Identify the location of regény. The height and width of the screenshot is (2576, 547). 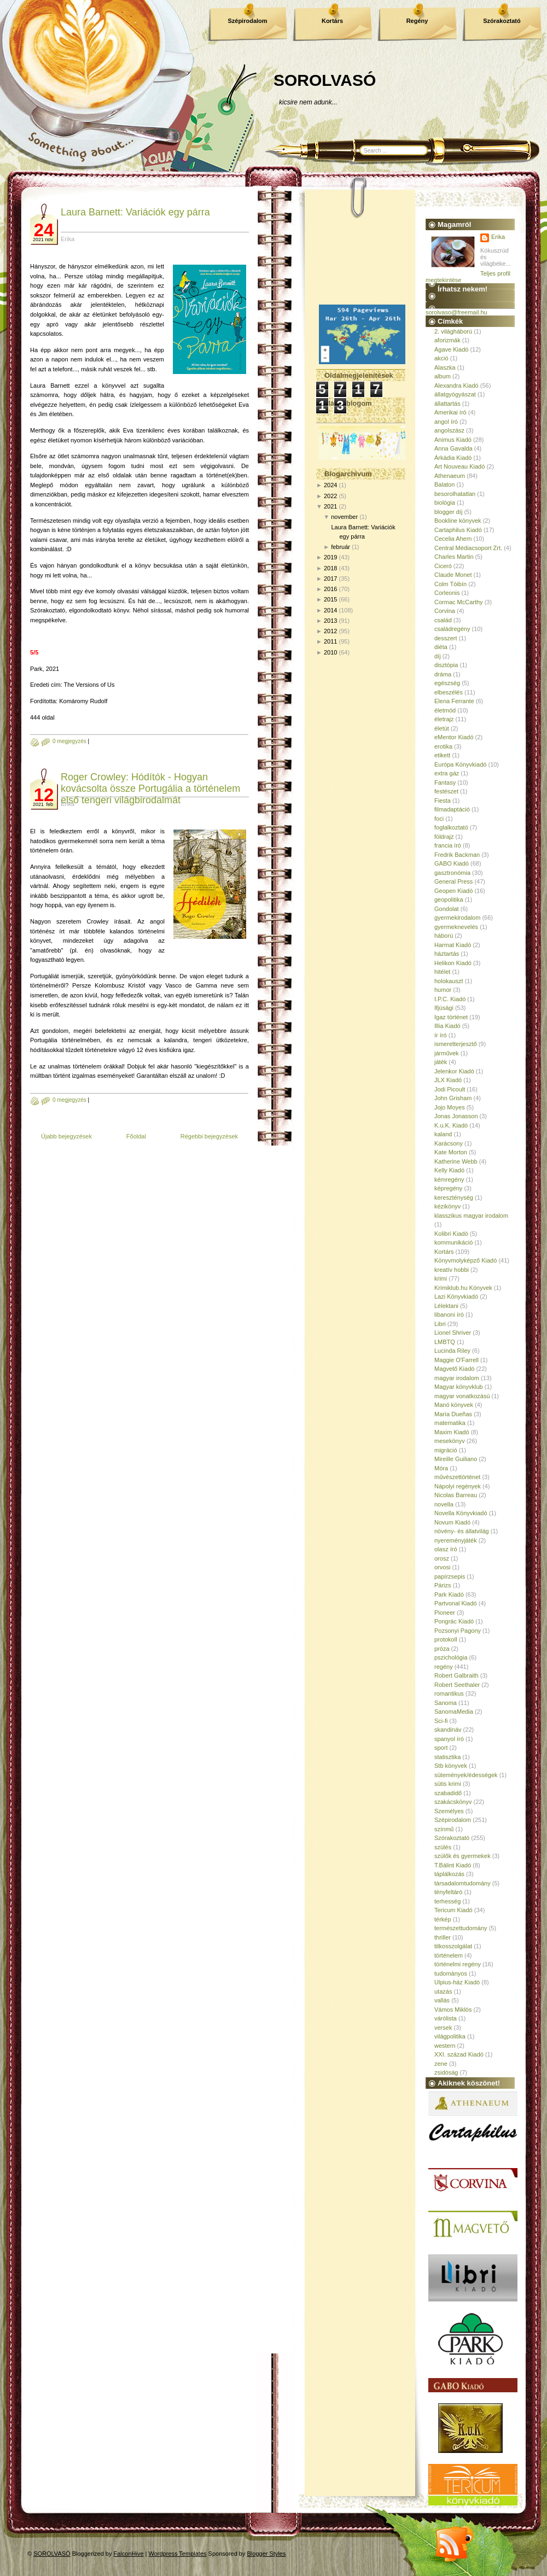
(443, 1666).